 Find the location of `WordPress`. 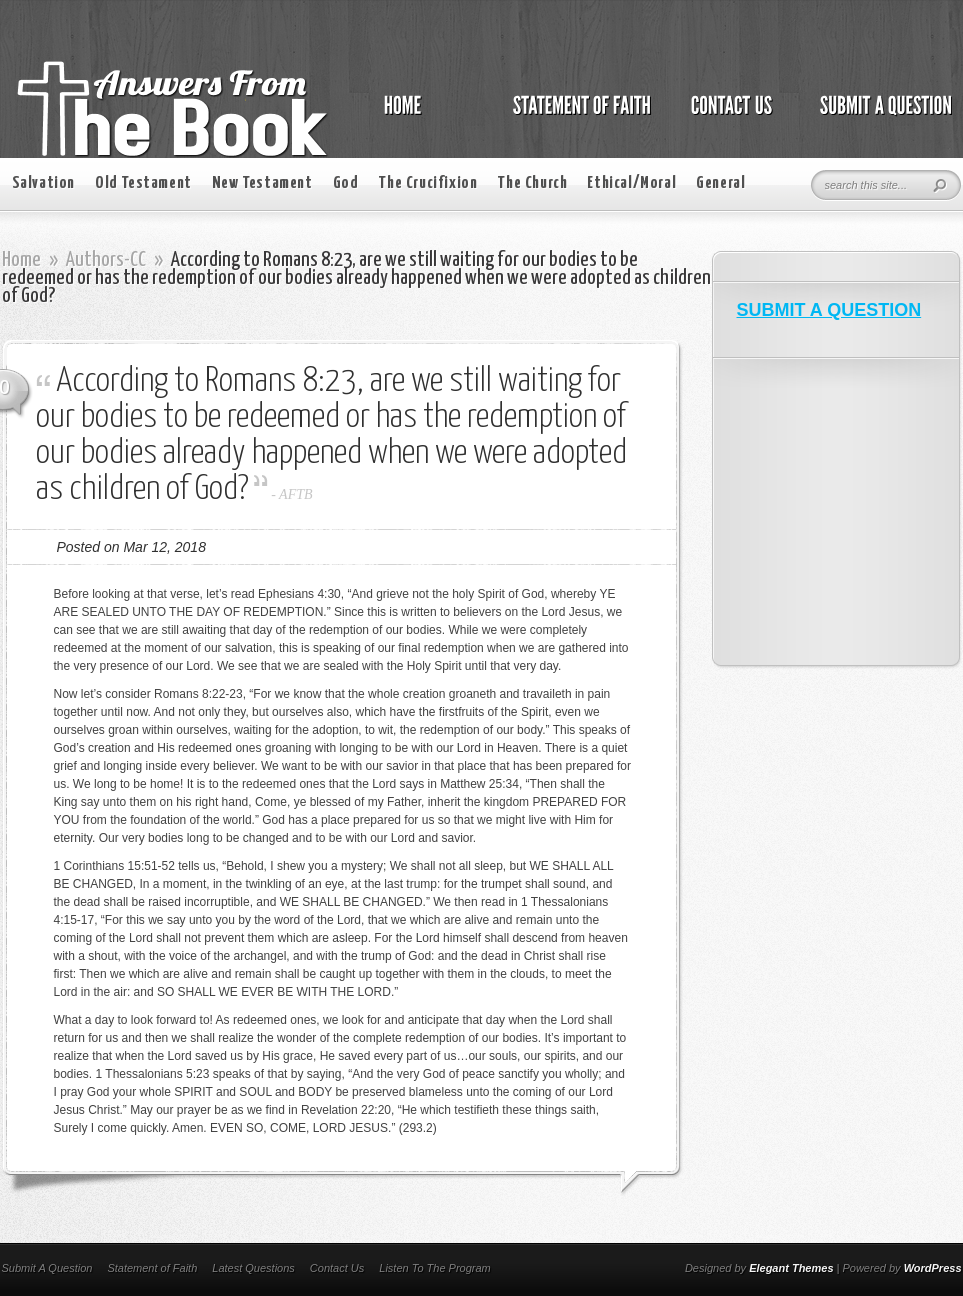

WordPress is located at coordinates (933, 1268).